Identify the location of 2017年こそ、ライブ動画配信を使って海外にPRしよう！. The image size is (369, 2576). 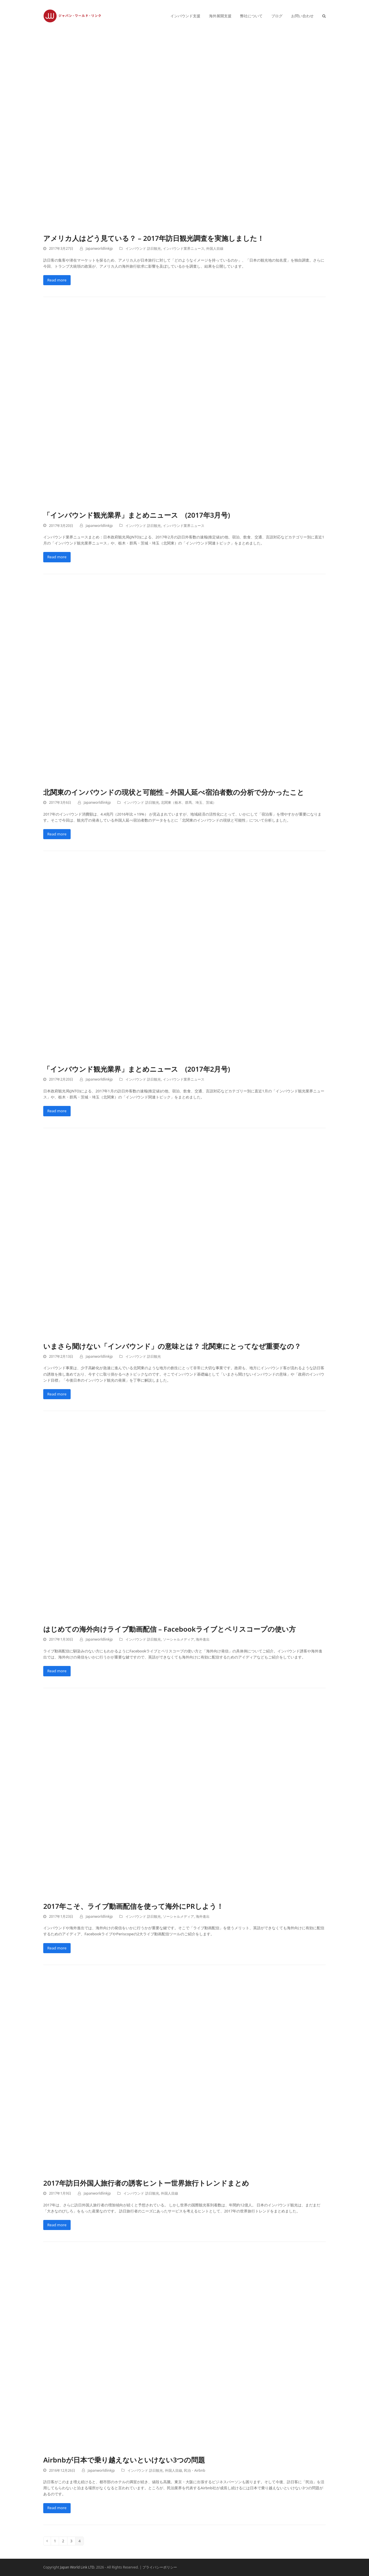
(133, 1906).